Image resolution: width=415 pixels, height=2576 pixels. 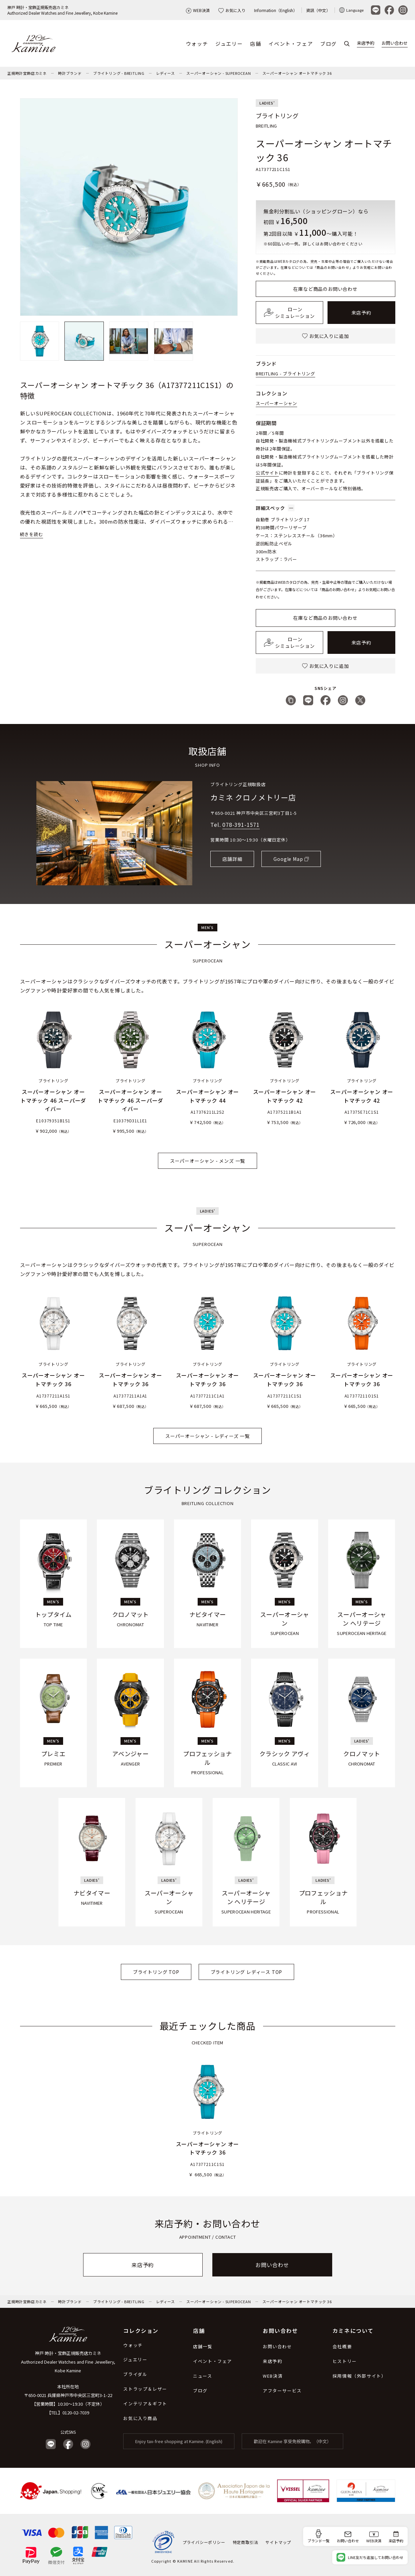 What do you see at coordinates (202, 2376) in the screenshot?
I see `ニュース` at bounding box center [202, 2376].